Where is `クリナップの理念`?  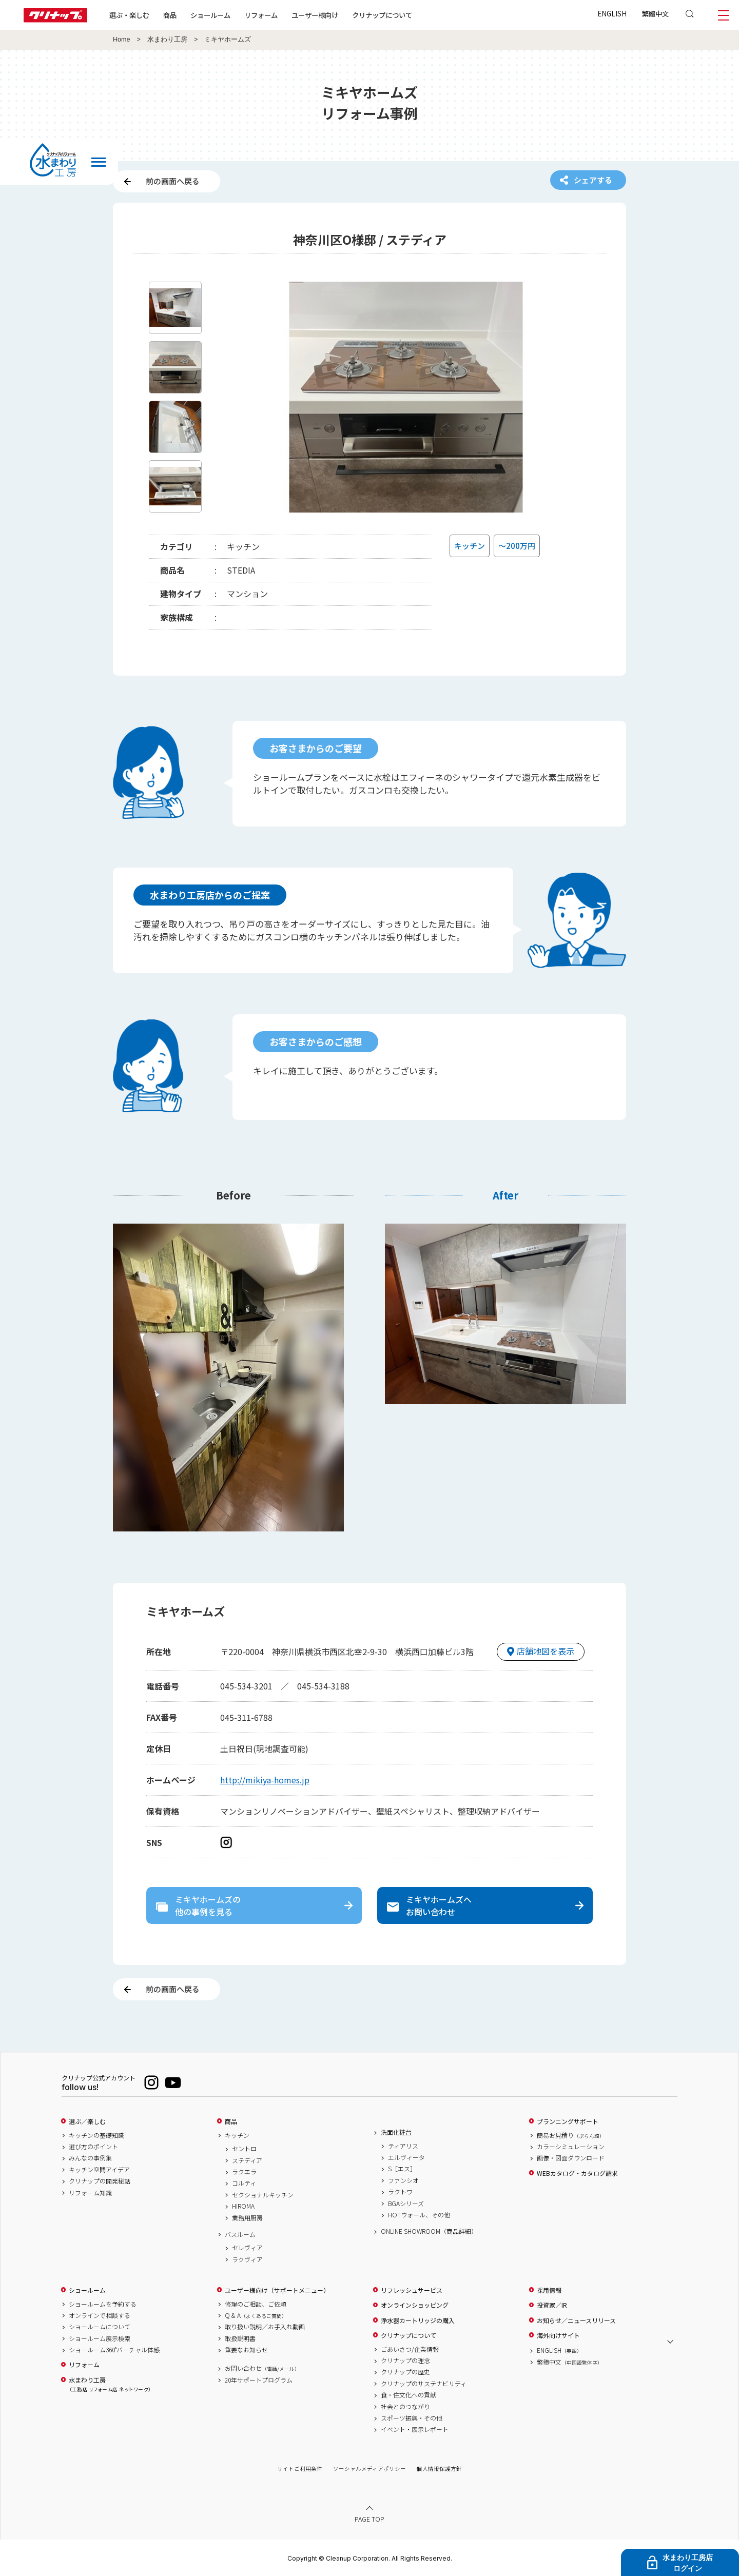 クリナップの理念 is located at coordinates (405, 2360).